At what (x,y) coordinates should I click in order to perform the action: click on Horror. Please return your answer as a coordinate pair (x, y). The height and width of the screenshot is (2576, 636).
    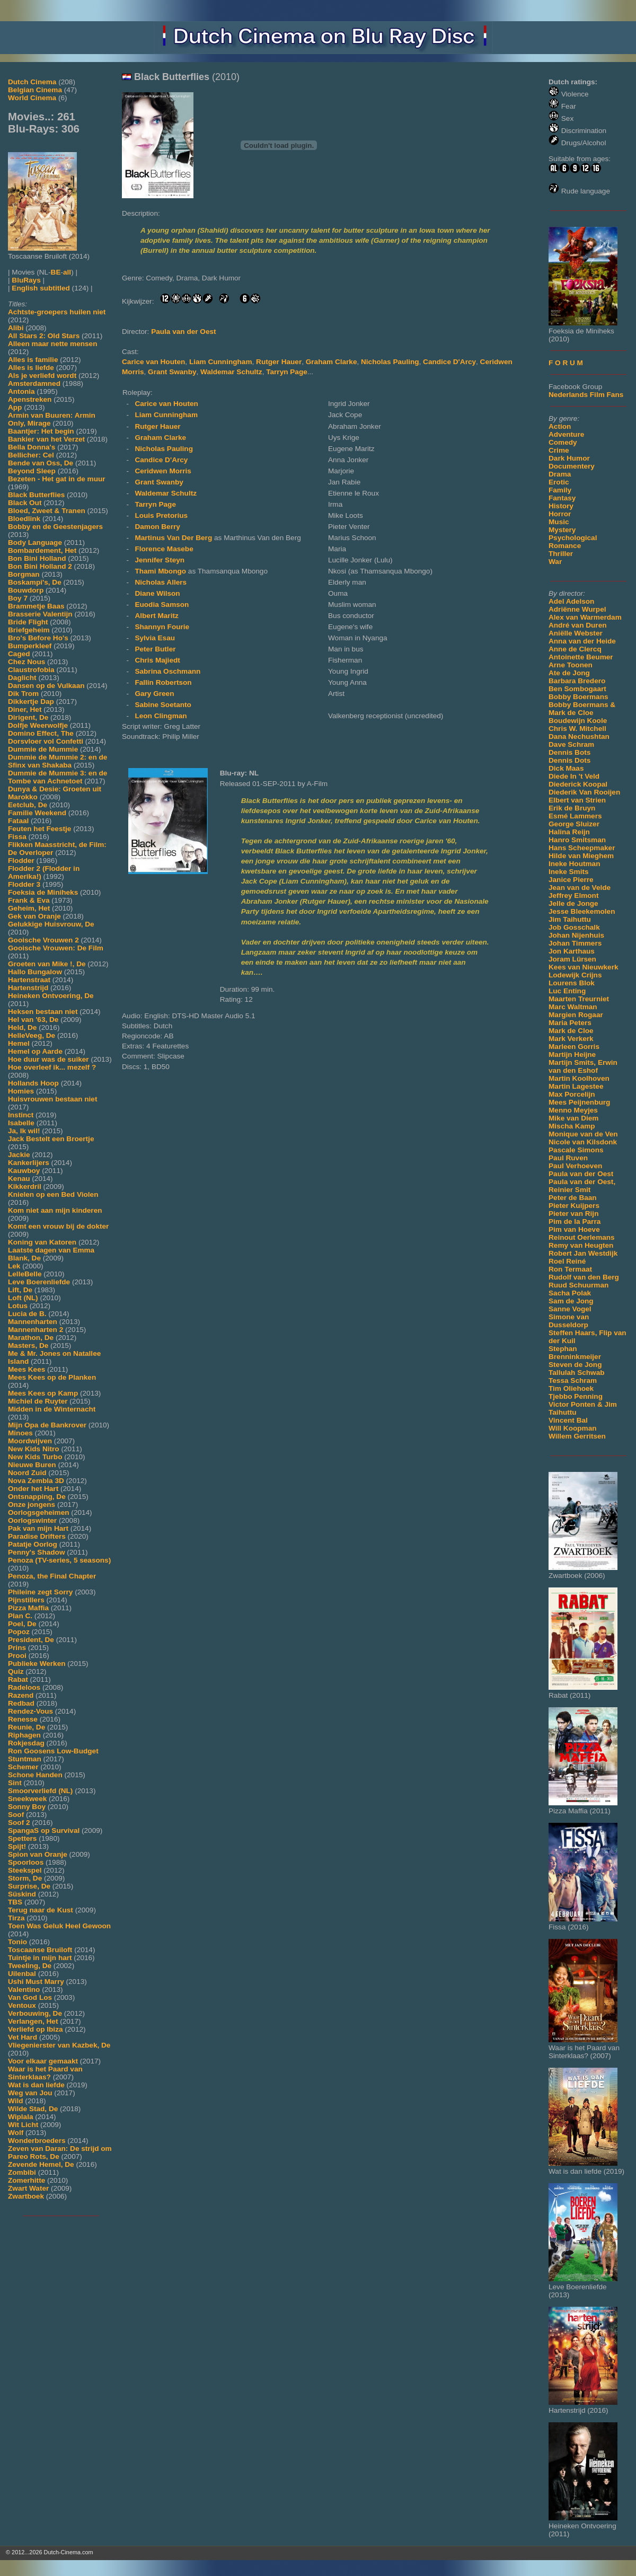
    Looking at the image, I should click on (560, 514).